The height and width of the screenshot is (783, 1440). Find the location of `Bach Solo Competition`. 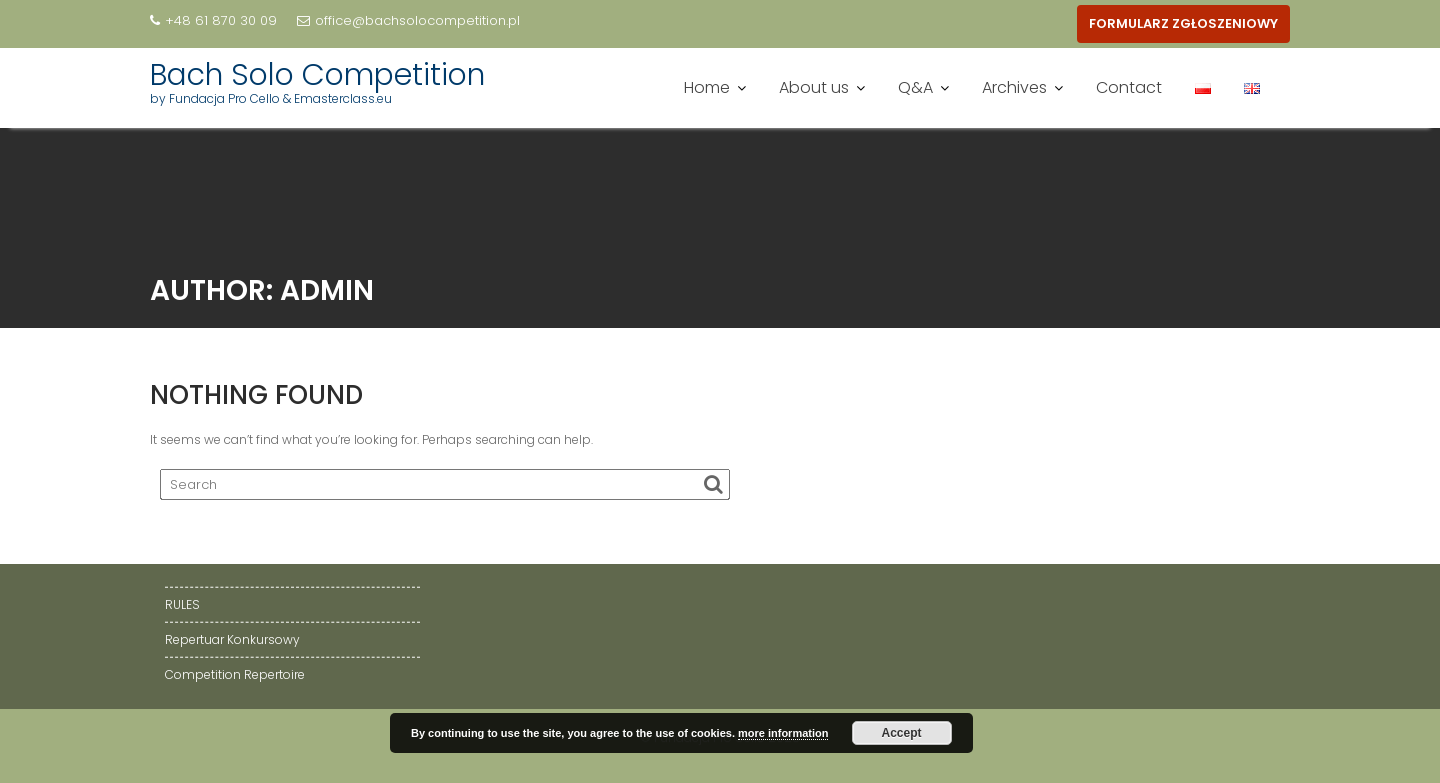

Bach Solo Competition is located at coordinates (317, 75).